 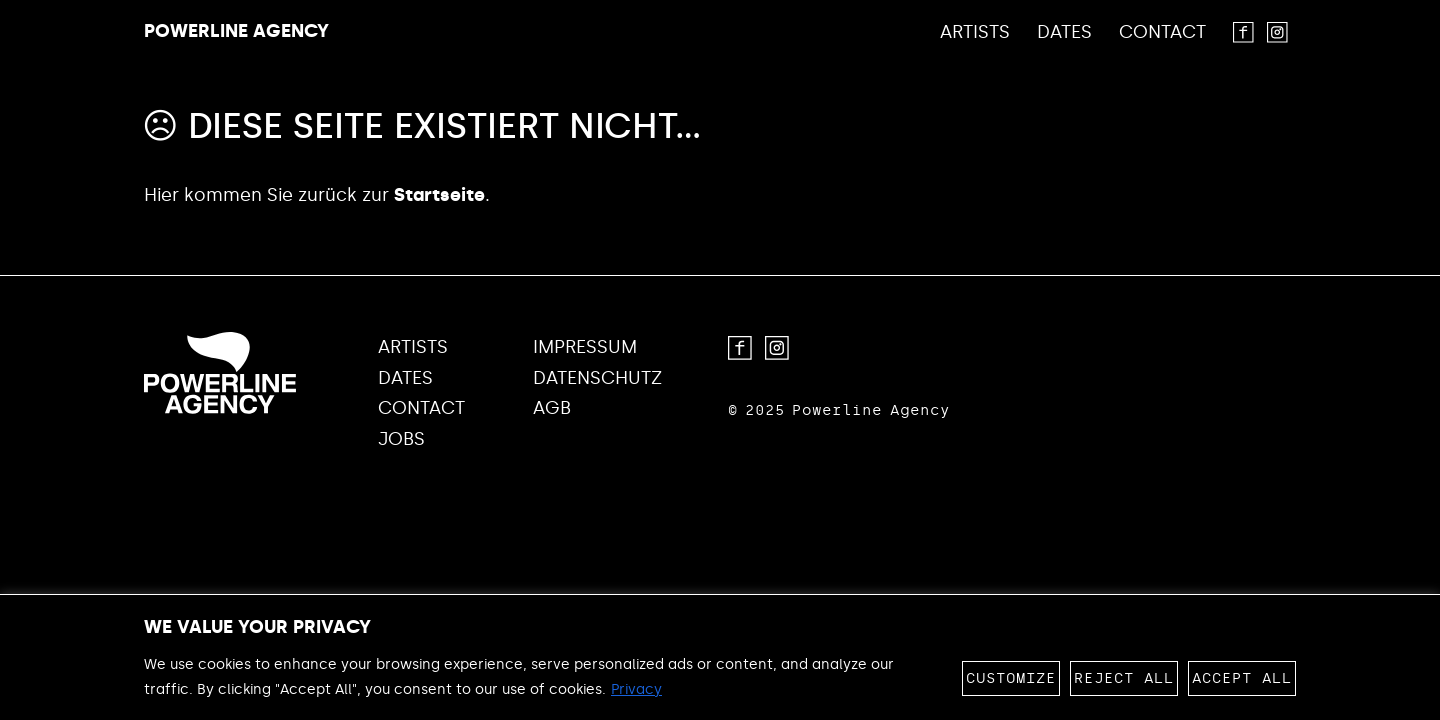 What do you see at coordinates (401, 439) in the screenshot?
I see `Jobs` at bounding box center [401, 439].